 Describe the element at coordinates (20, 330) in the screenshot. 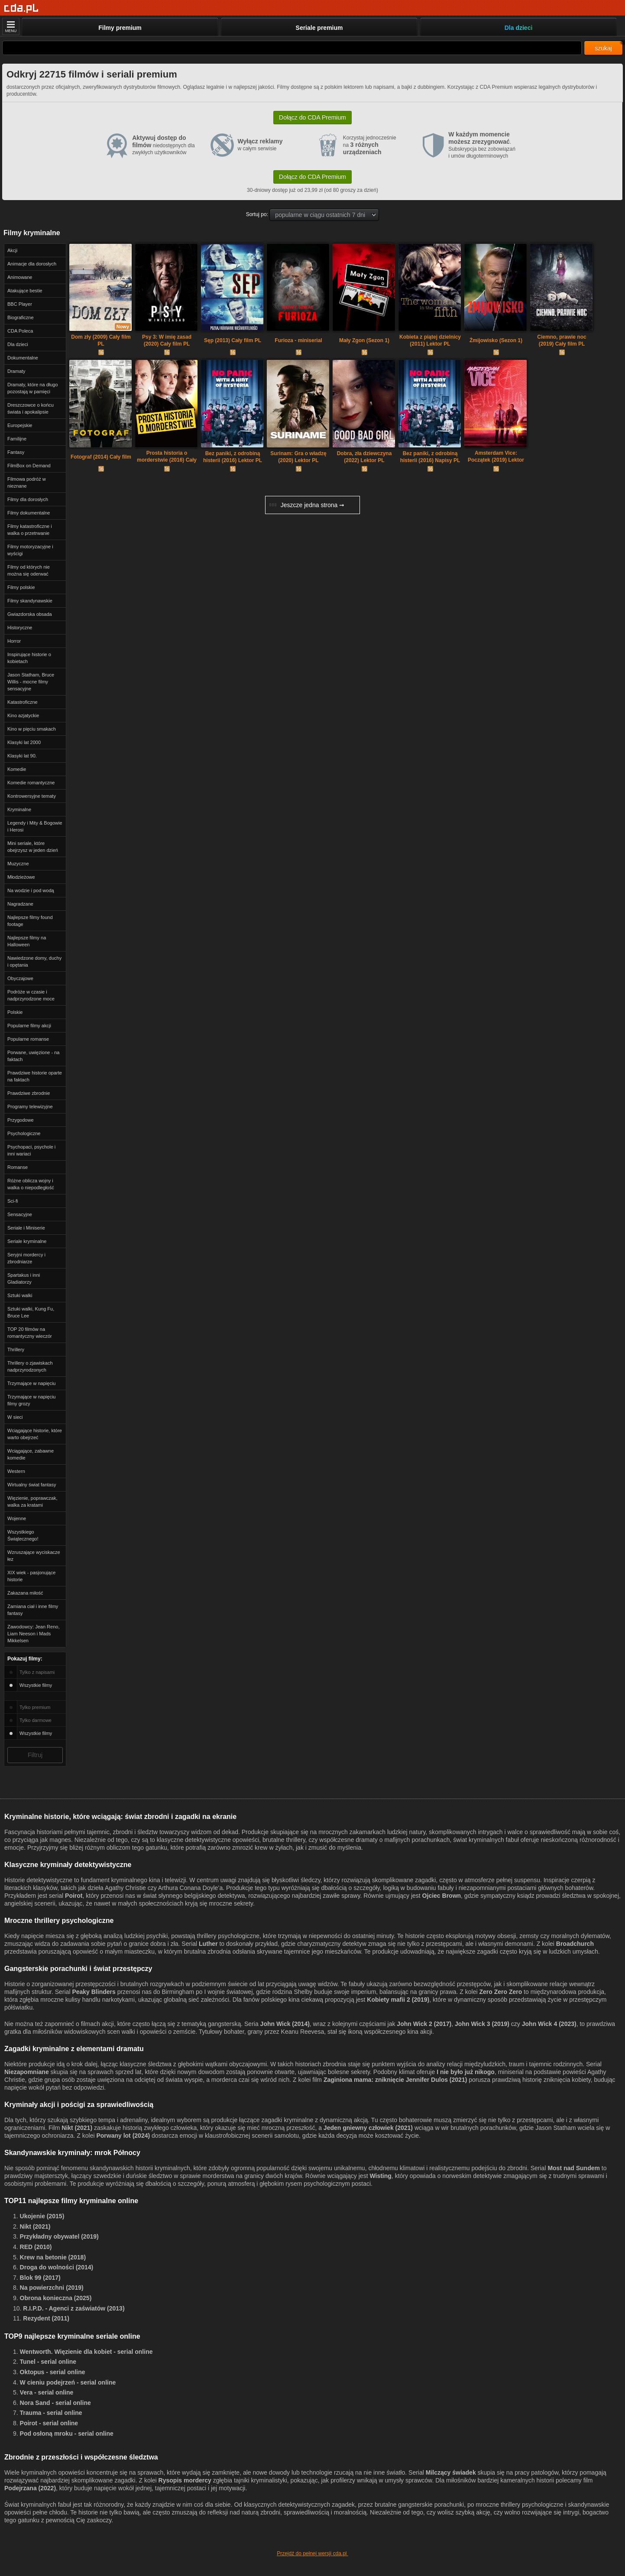

I see `CDA Poleca` at that location.